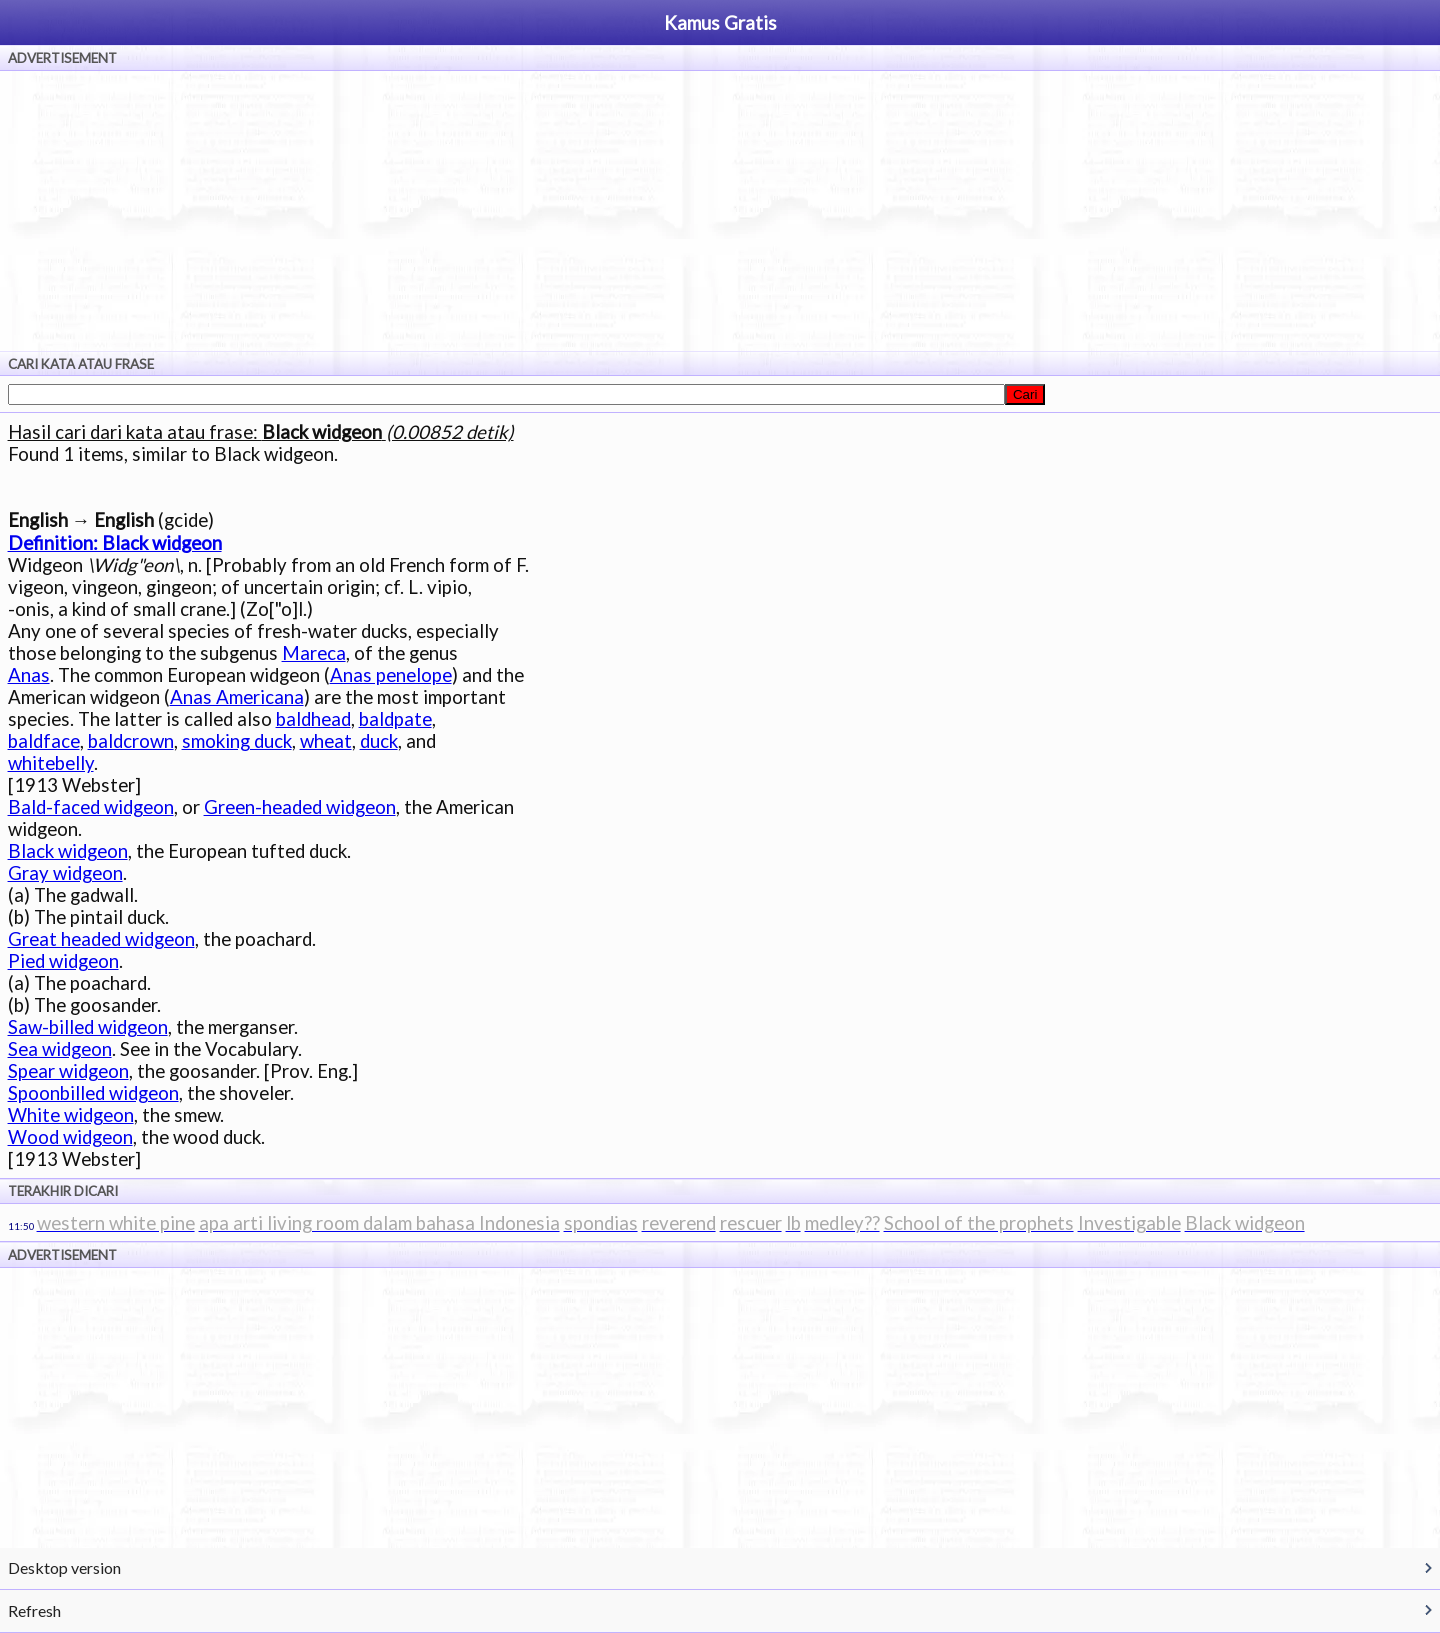  Describe the element at coordinates (68, 1071) in the screenshot. I see `Spear widgeon` at that location.